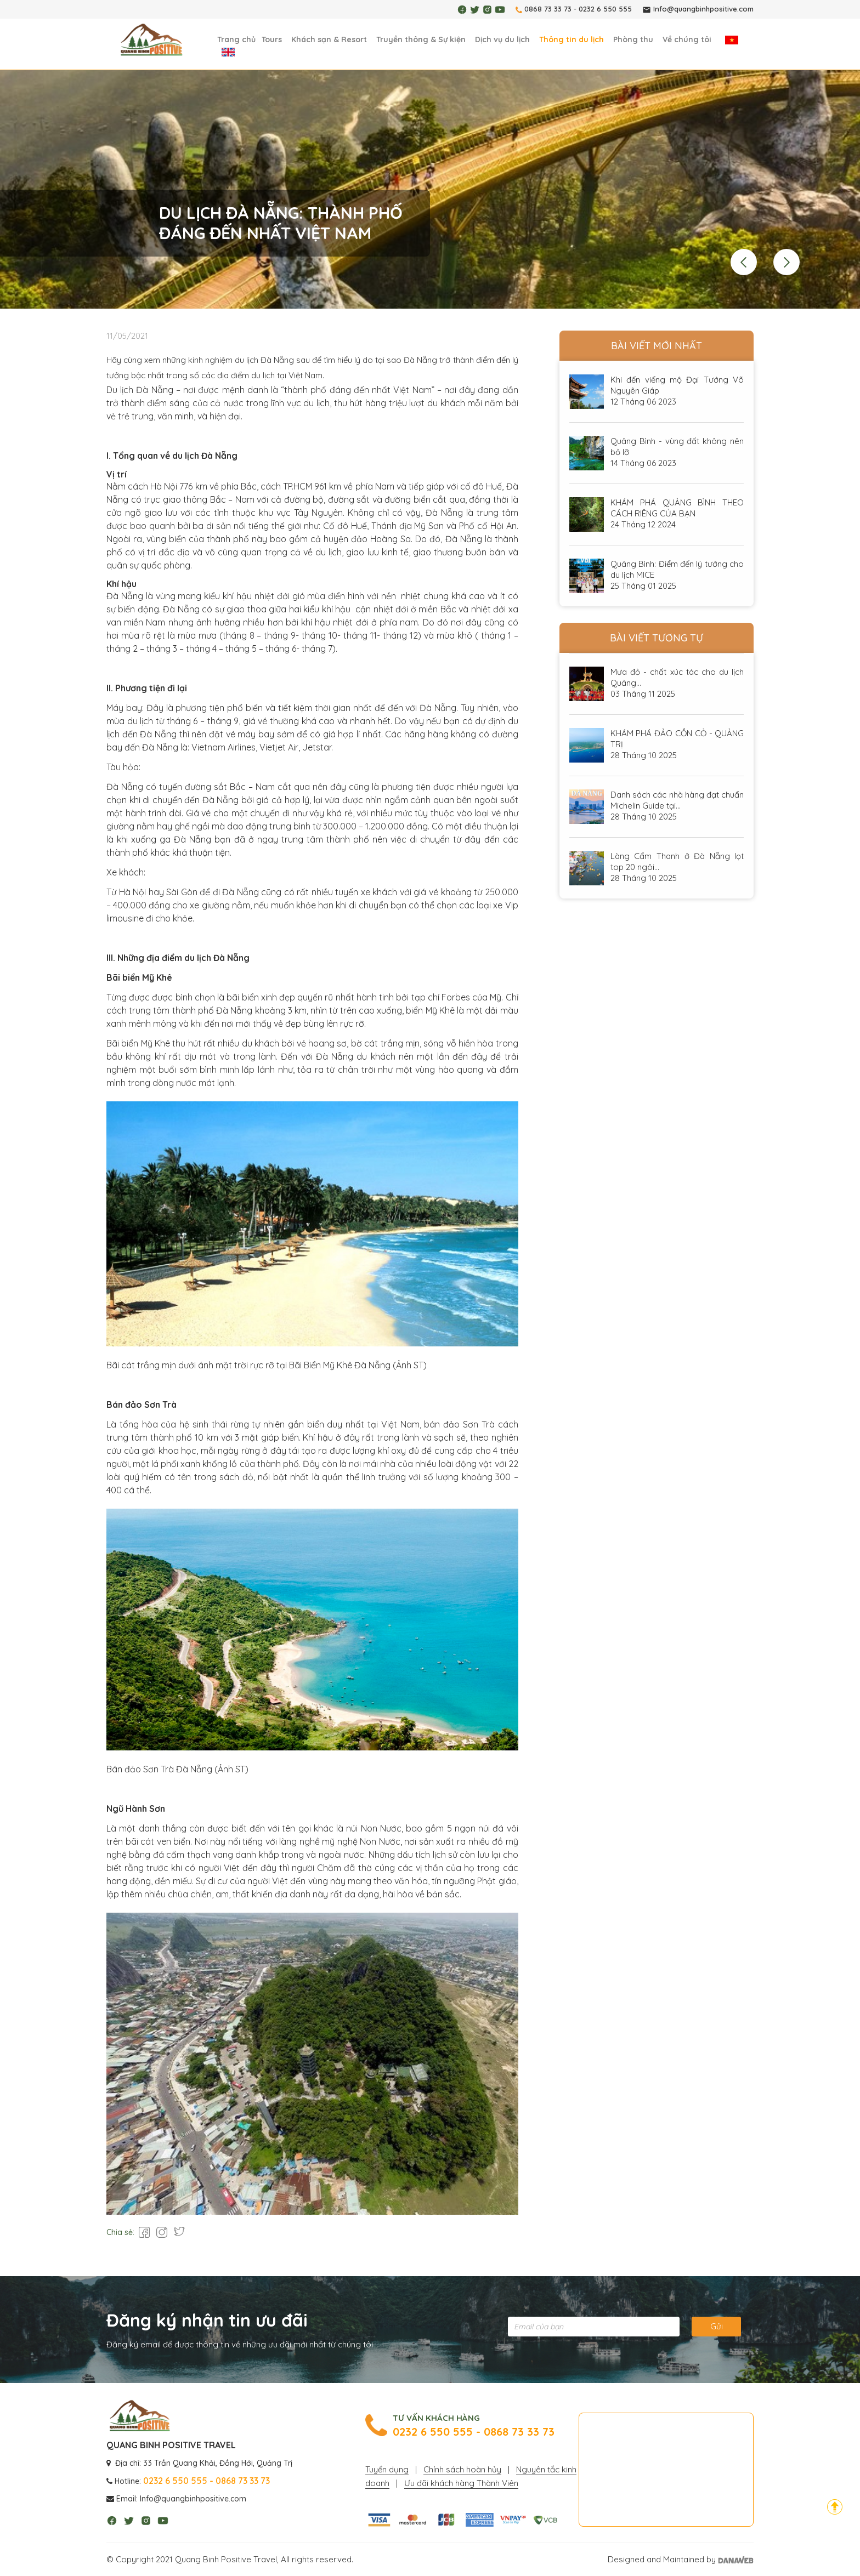 The image size is (860, 2576). Describe the element at coordinates (548, 8) in the screenshot. I see `0868 73 33 73` at that location.